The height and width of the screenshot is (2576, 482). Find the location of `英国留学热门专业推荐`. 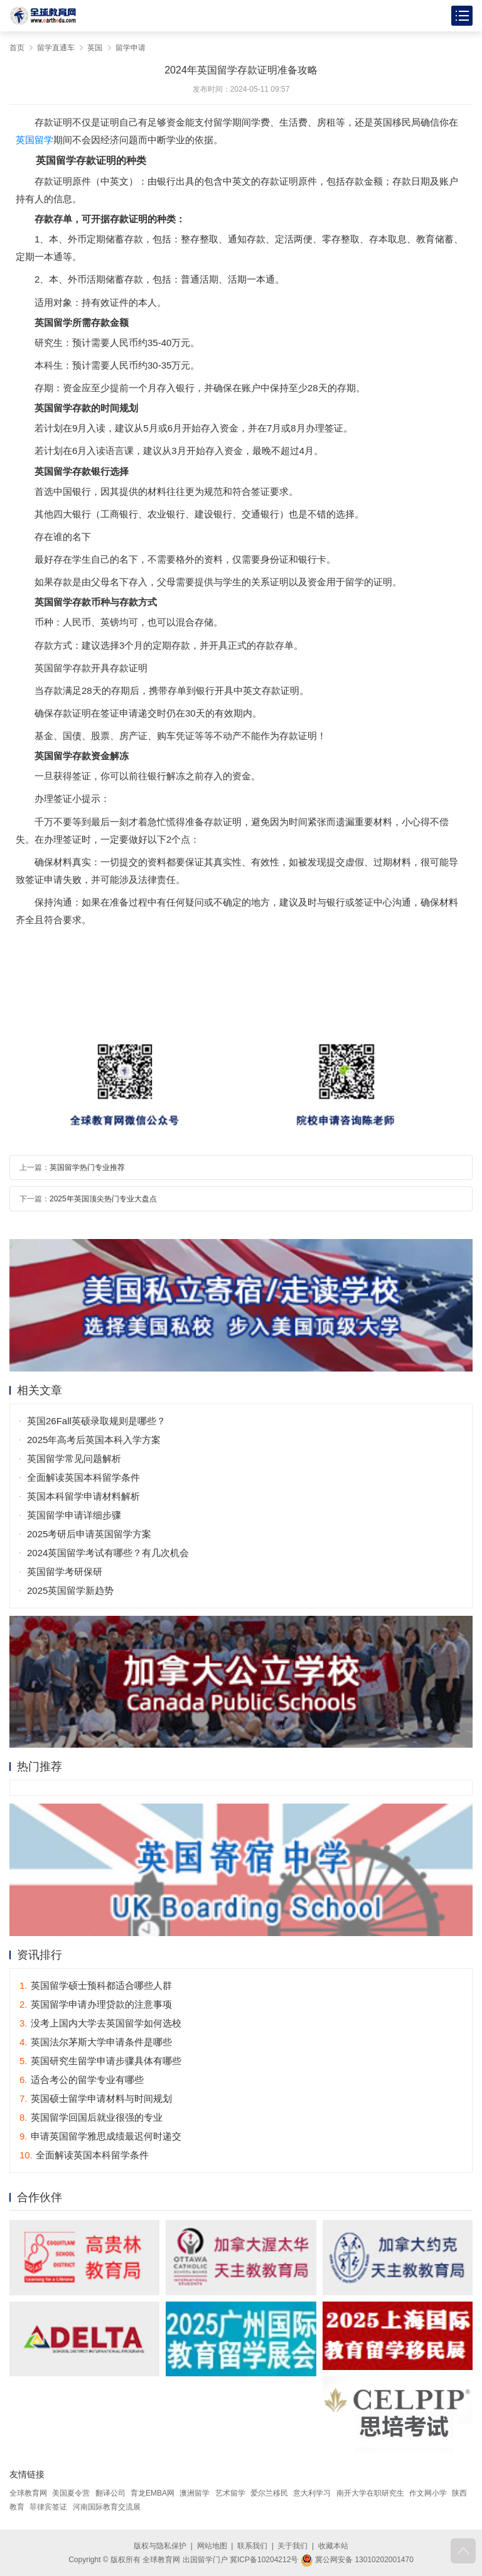

英国留学热门专业推荐 is located at coordinates (87, 1167).